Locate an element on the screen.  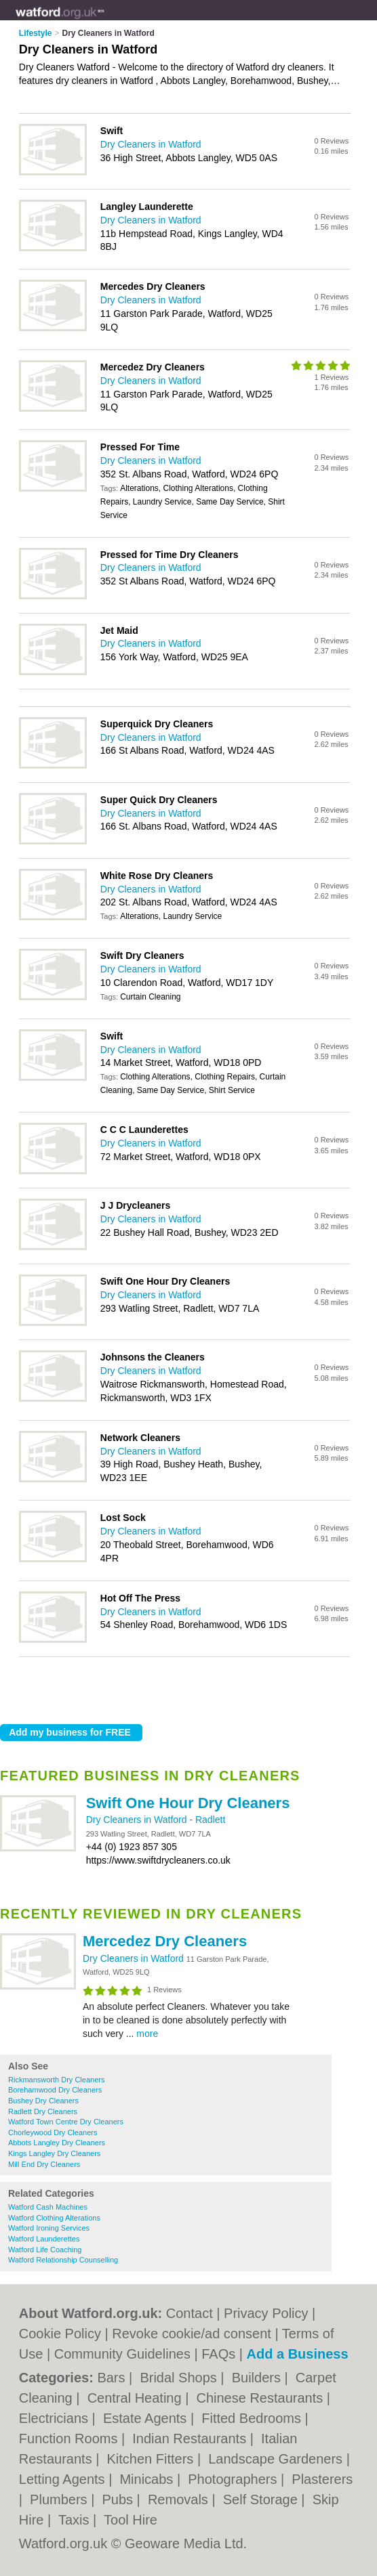
Bushey Dry Cleaners is located at coordinates (43, 2101).